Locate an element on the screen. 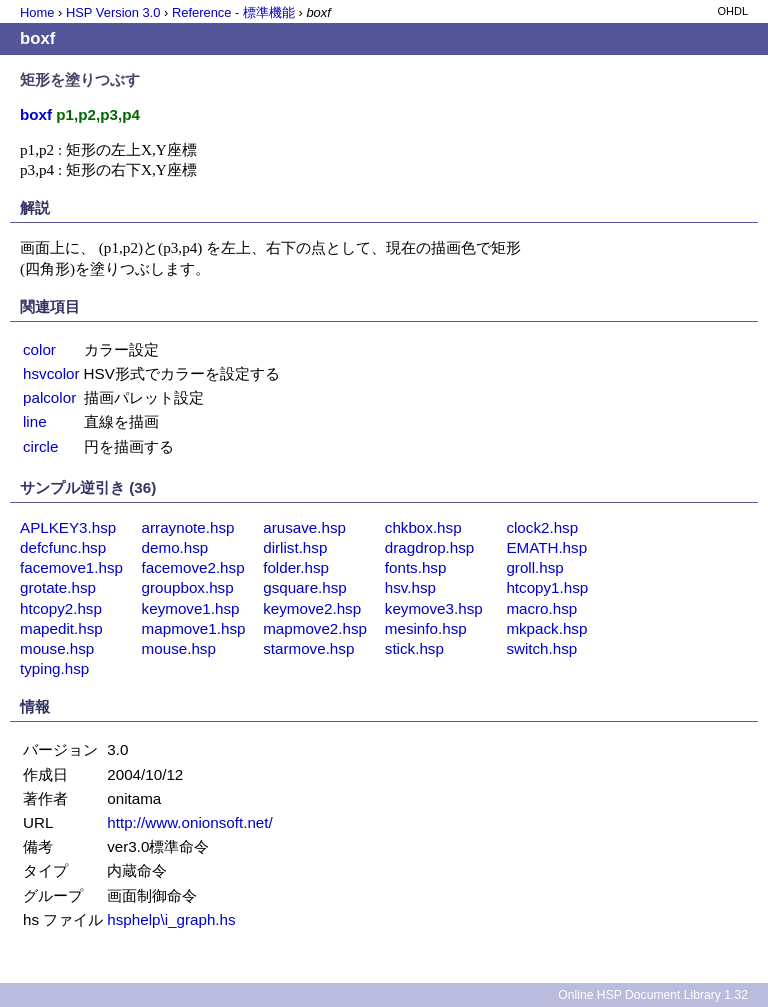  http://www.onionsoft.net/ is located at coordinates (189, 822).